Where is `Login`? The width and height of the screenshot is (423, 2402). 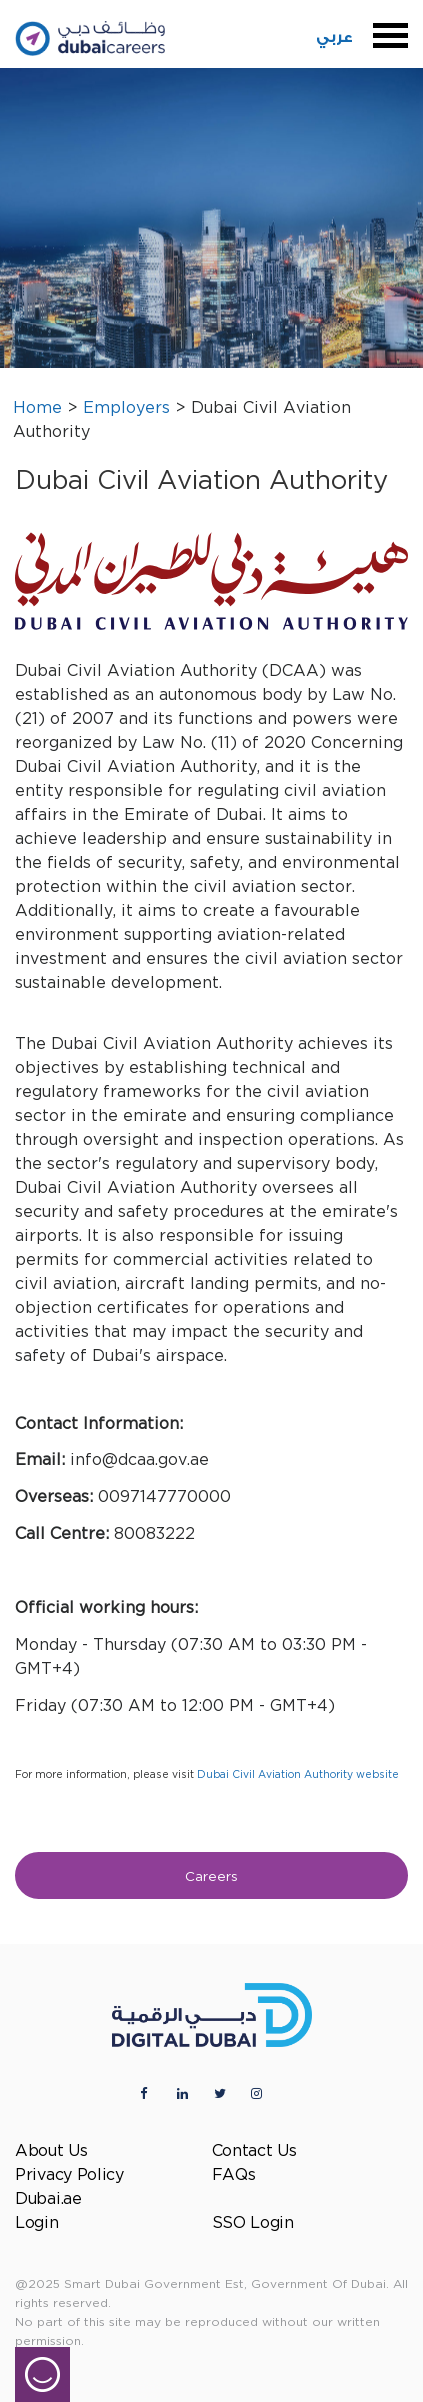 Login is located at coordinates (37, 2223).